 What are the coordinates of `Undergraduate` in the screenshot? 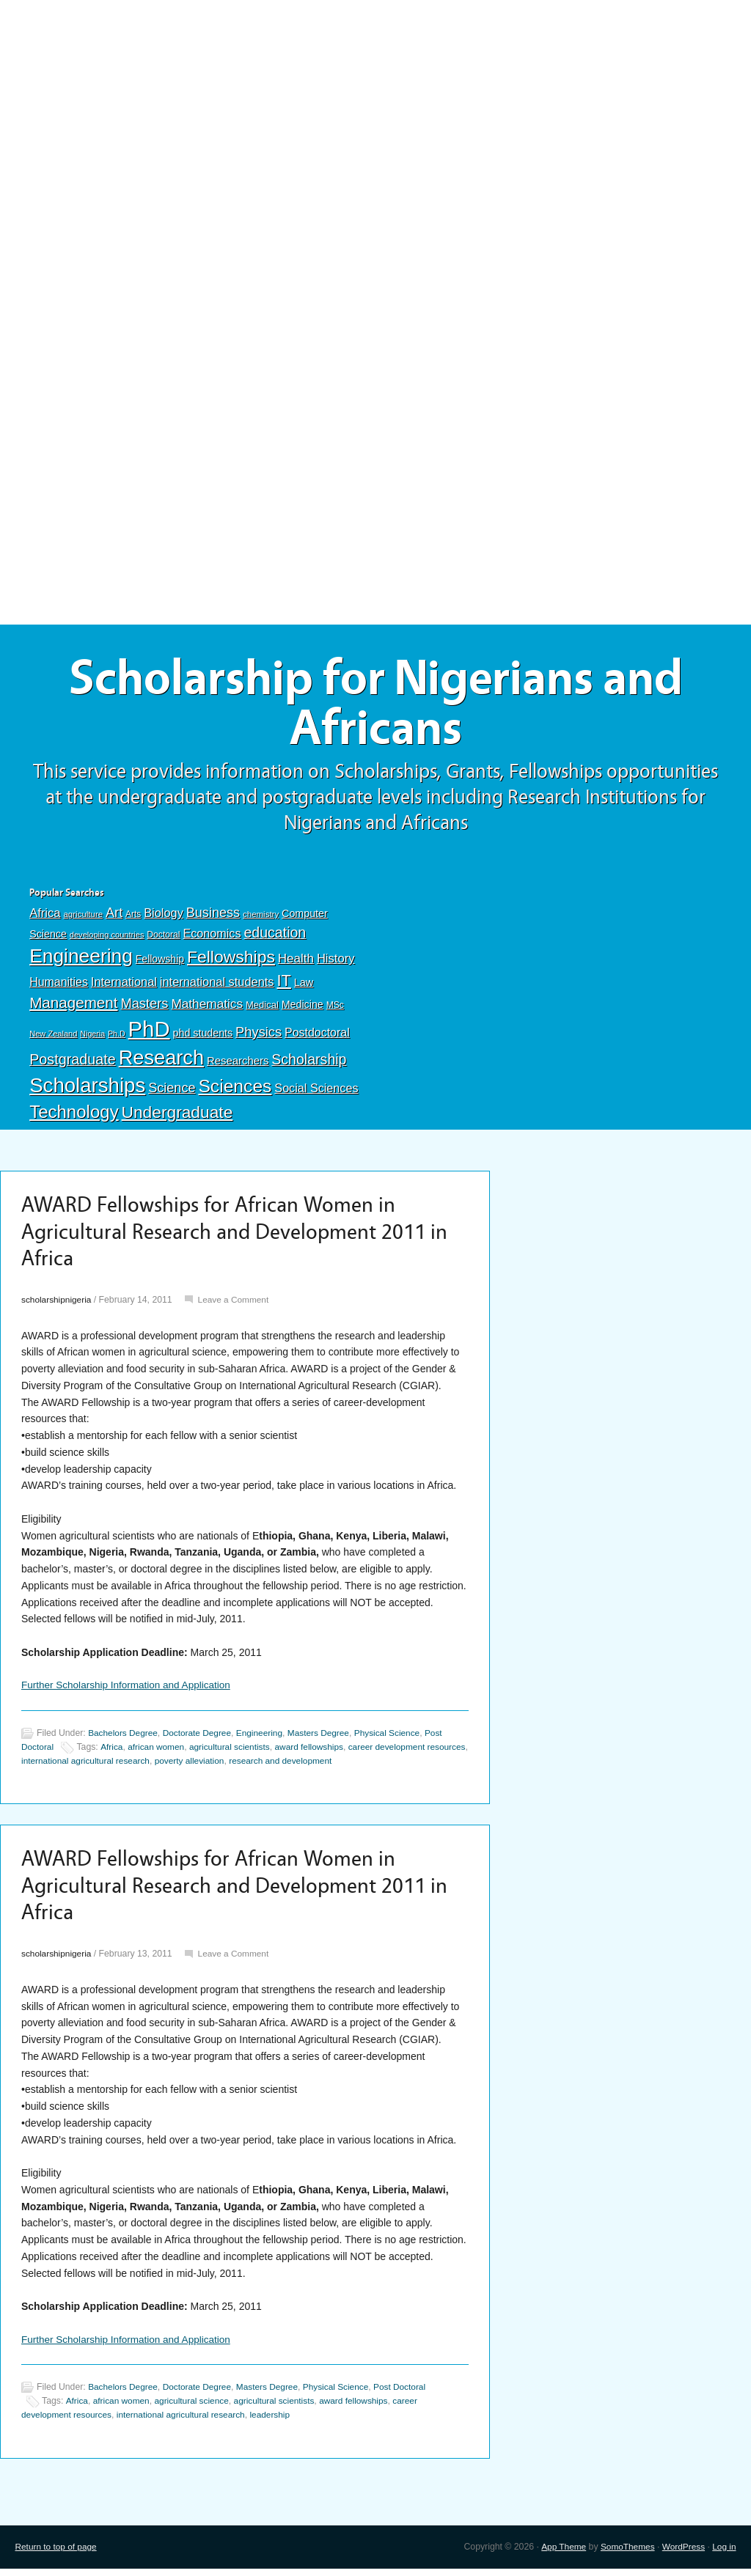 It's located at (177, 1115).